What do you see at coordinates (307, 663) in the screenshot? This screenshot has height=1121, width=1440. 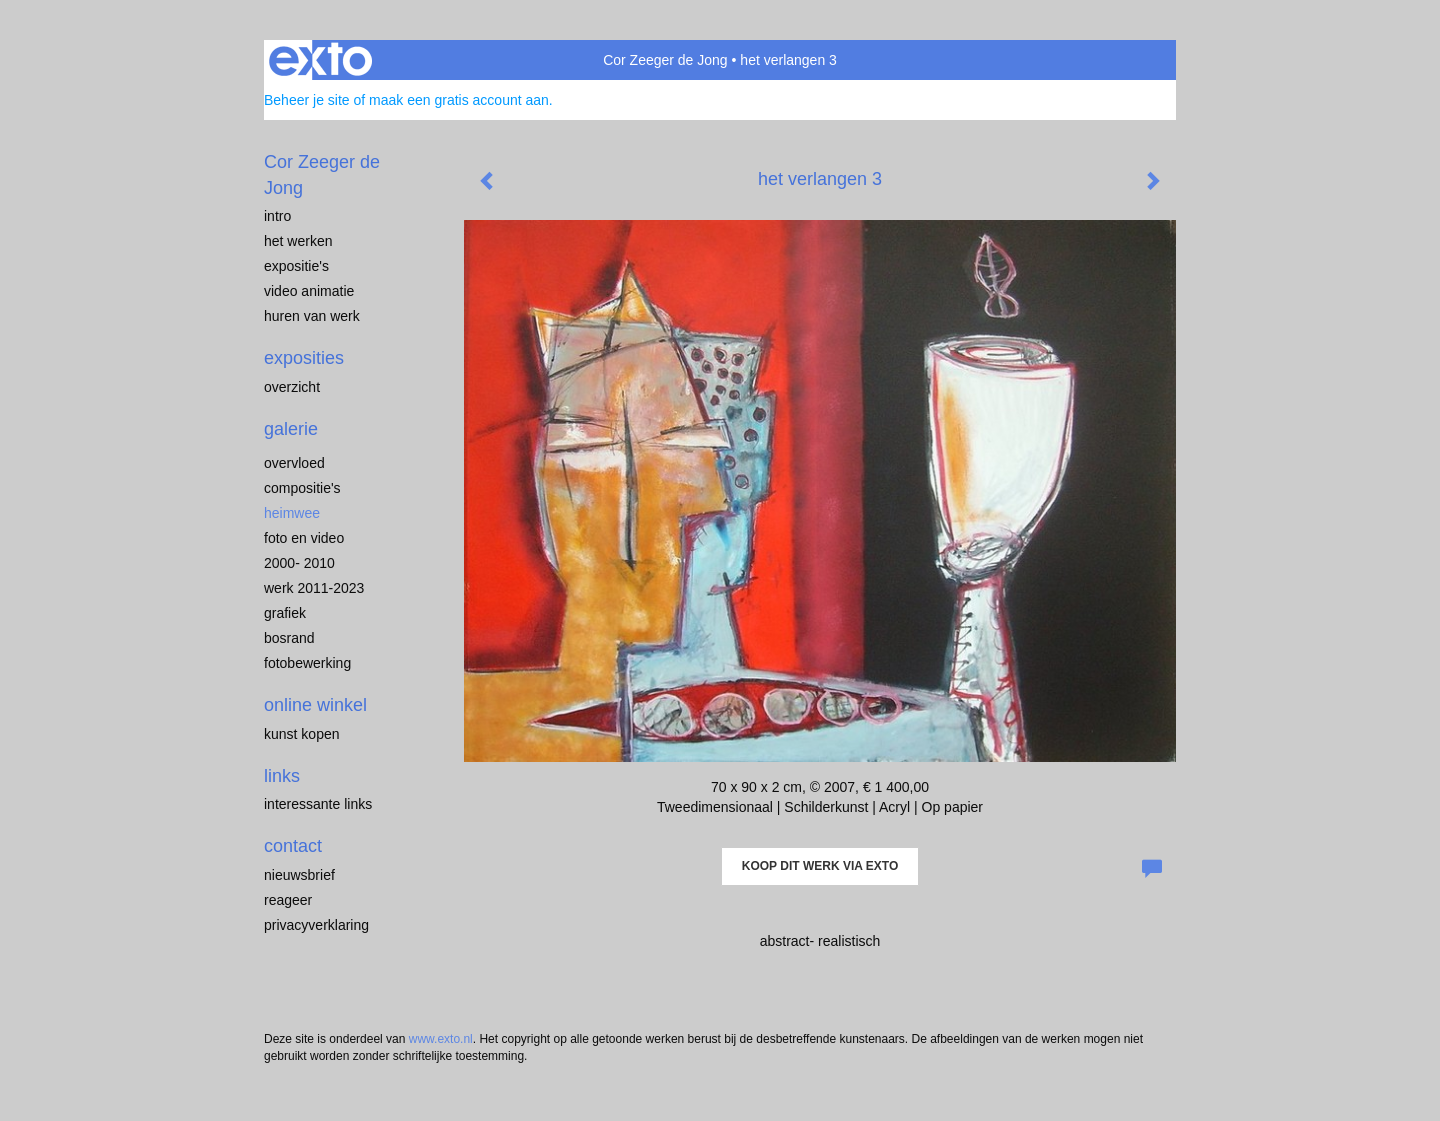 I see `Fotobewerking` at bounding box center [307, 663].